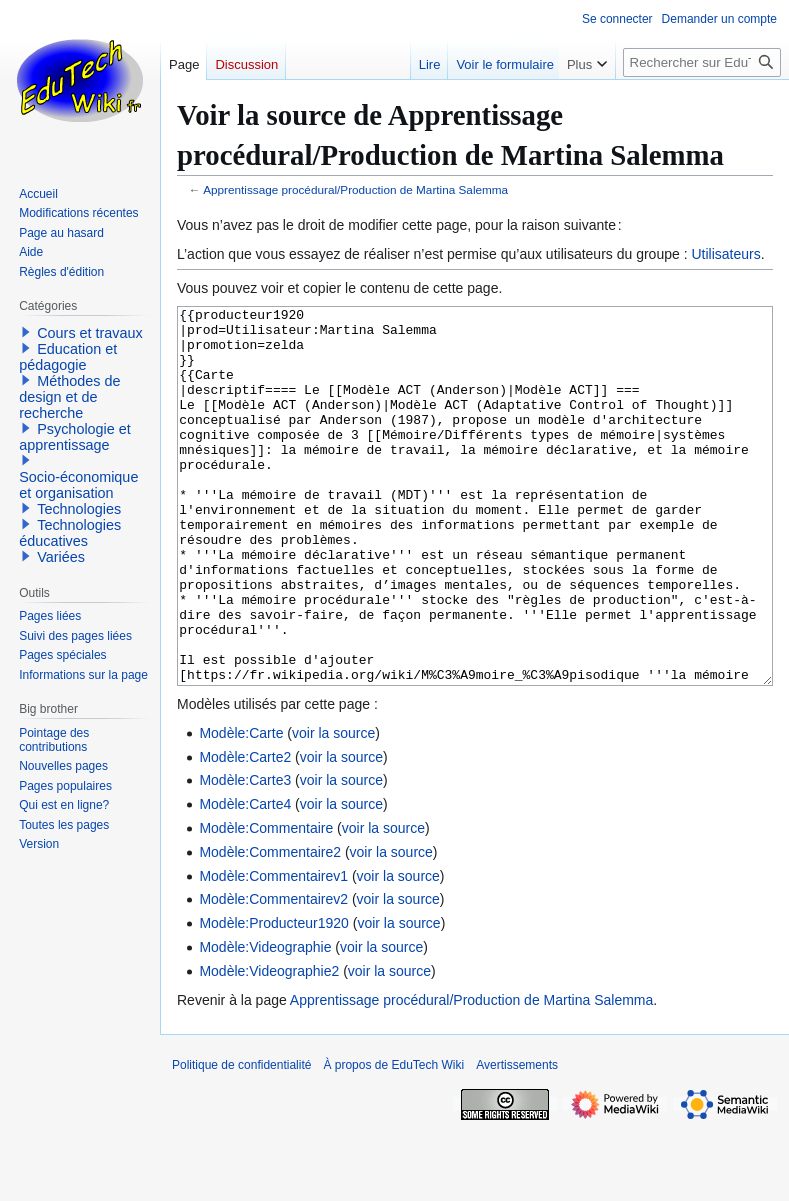  What do you see at coordinates (265, 1022) in the screenshot?
I see `Modèle:Videographie` at bounding box center [265, 1022].